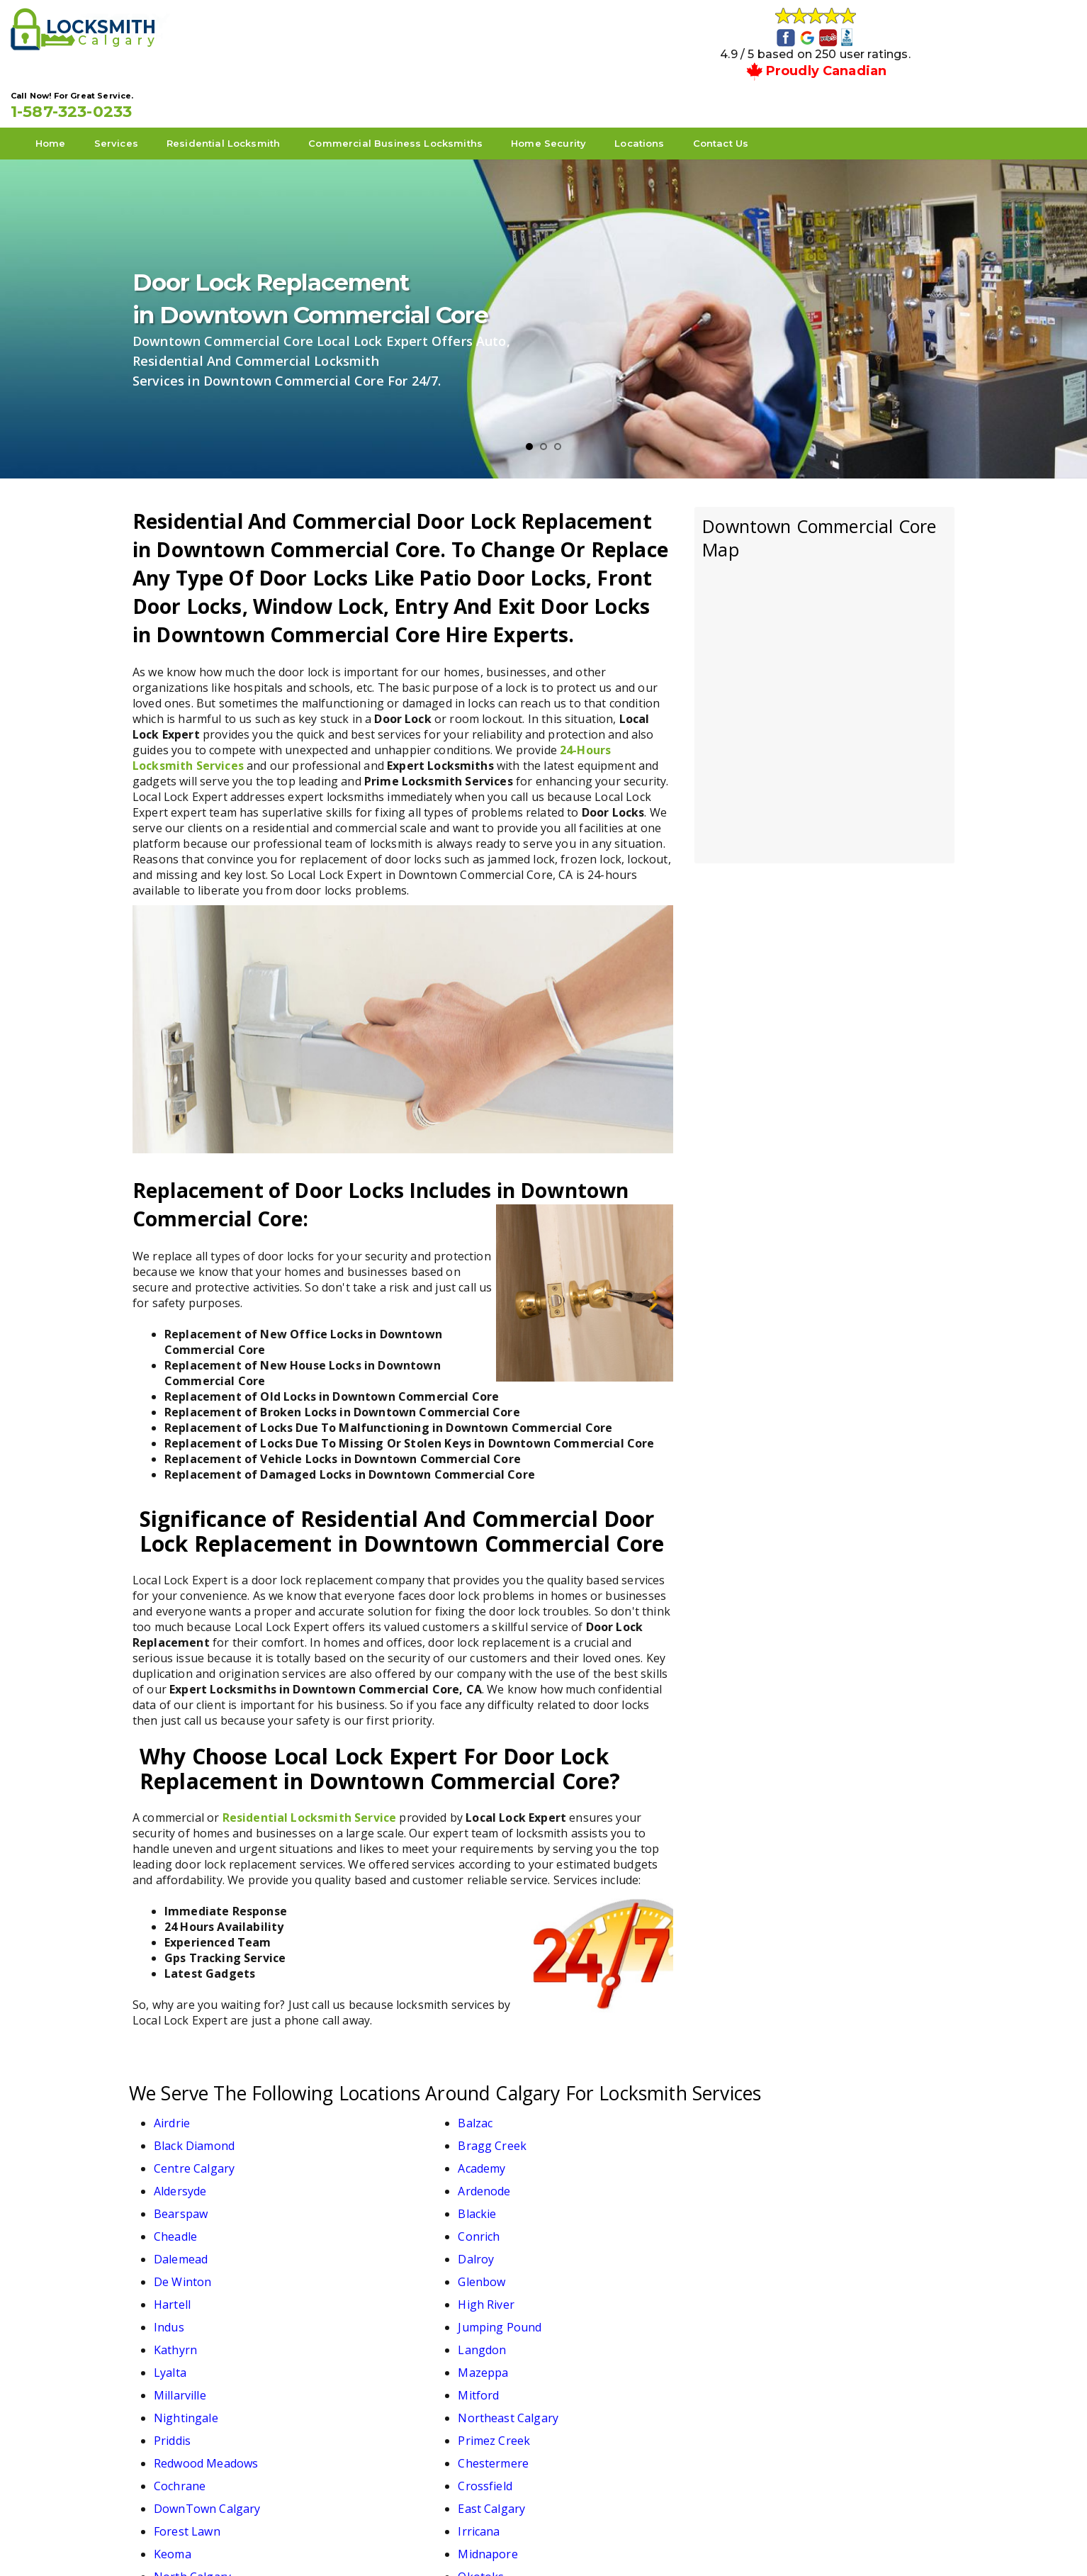 This screenshot has width=1087, height=2576. Describe the element at coordinates (586, 2108) in the screenshot. I see `Aldersyde` at that location.